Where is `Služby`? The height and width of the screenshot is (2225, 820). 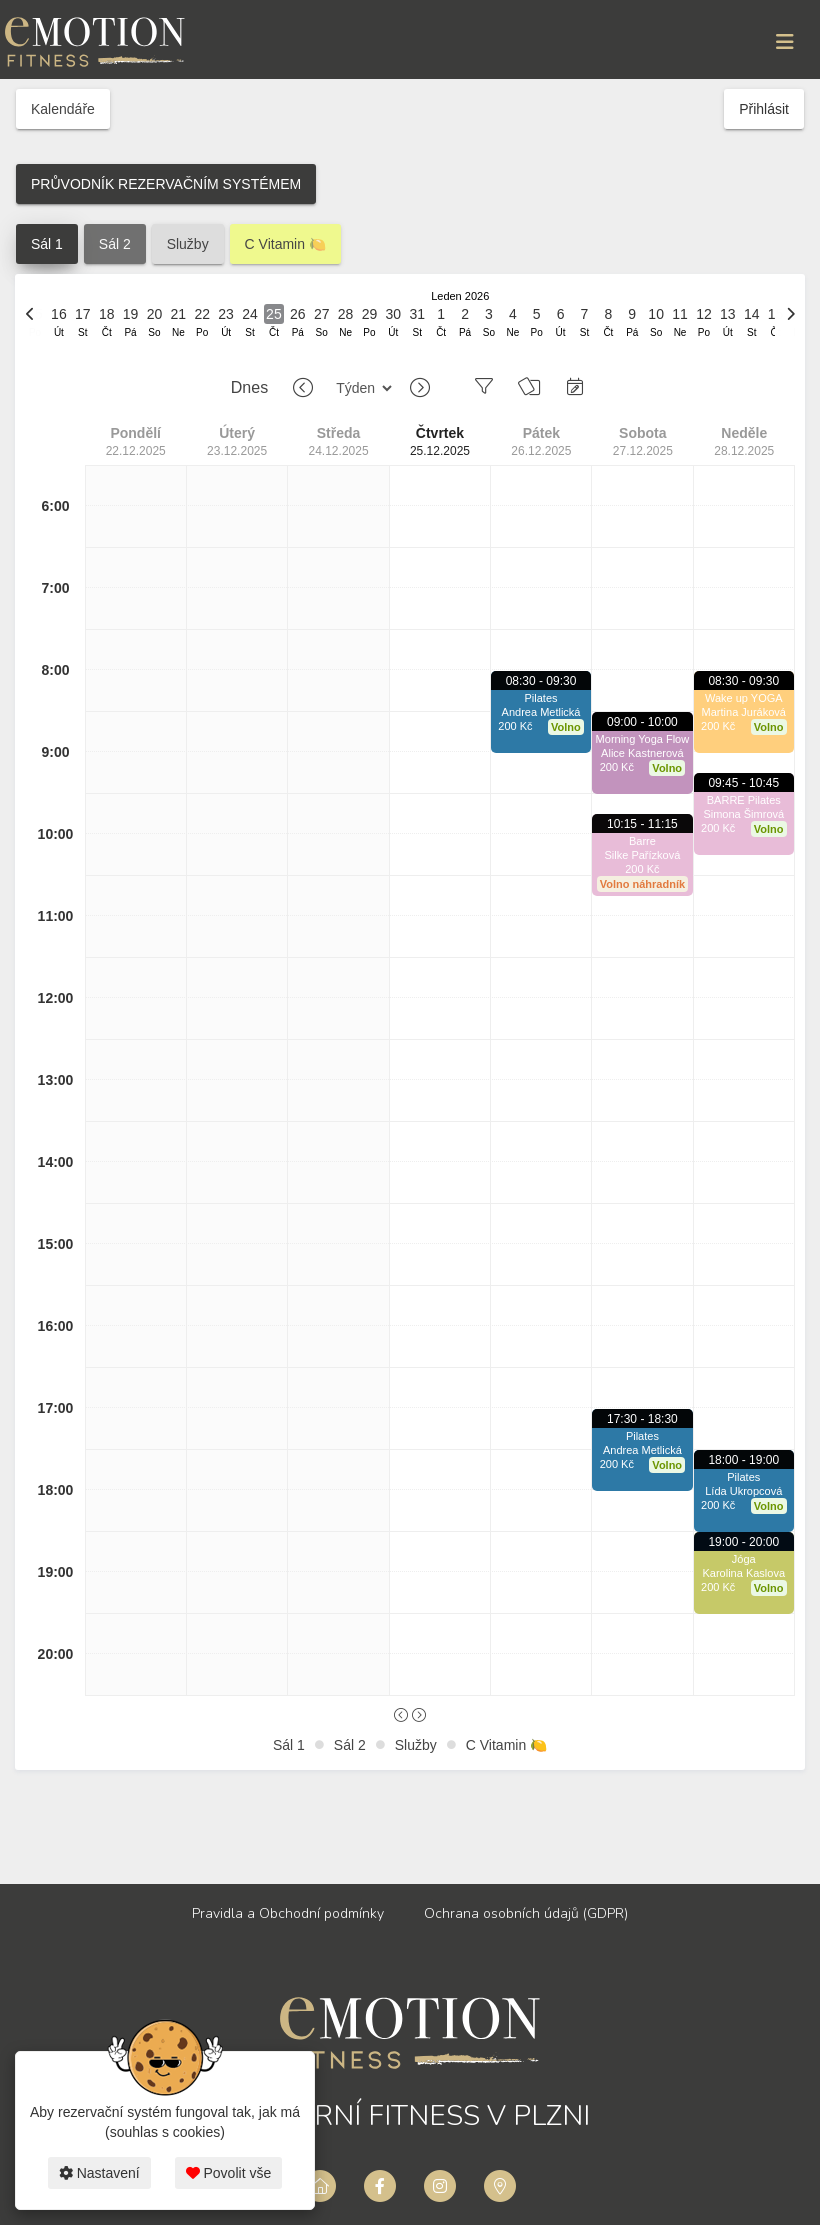 Služby is located at coordinates (188, 244).